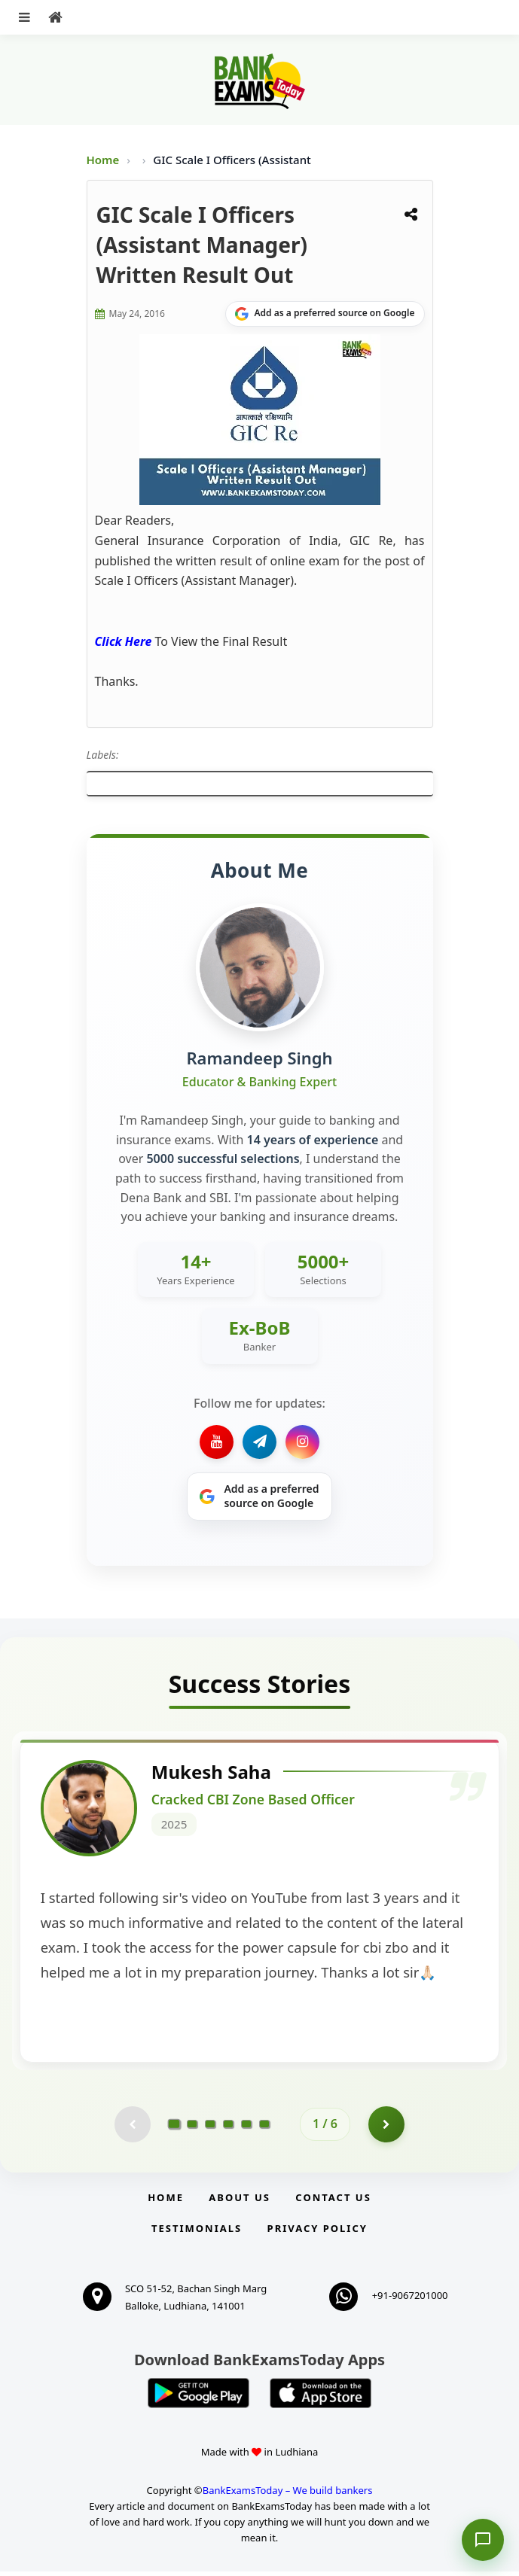 This screenshot has height=2576, width=519. What do you see at coordinates (192, 2128) in the screenshot?
I see `[Go to page 2]` at bounding box center [192, 2128].